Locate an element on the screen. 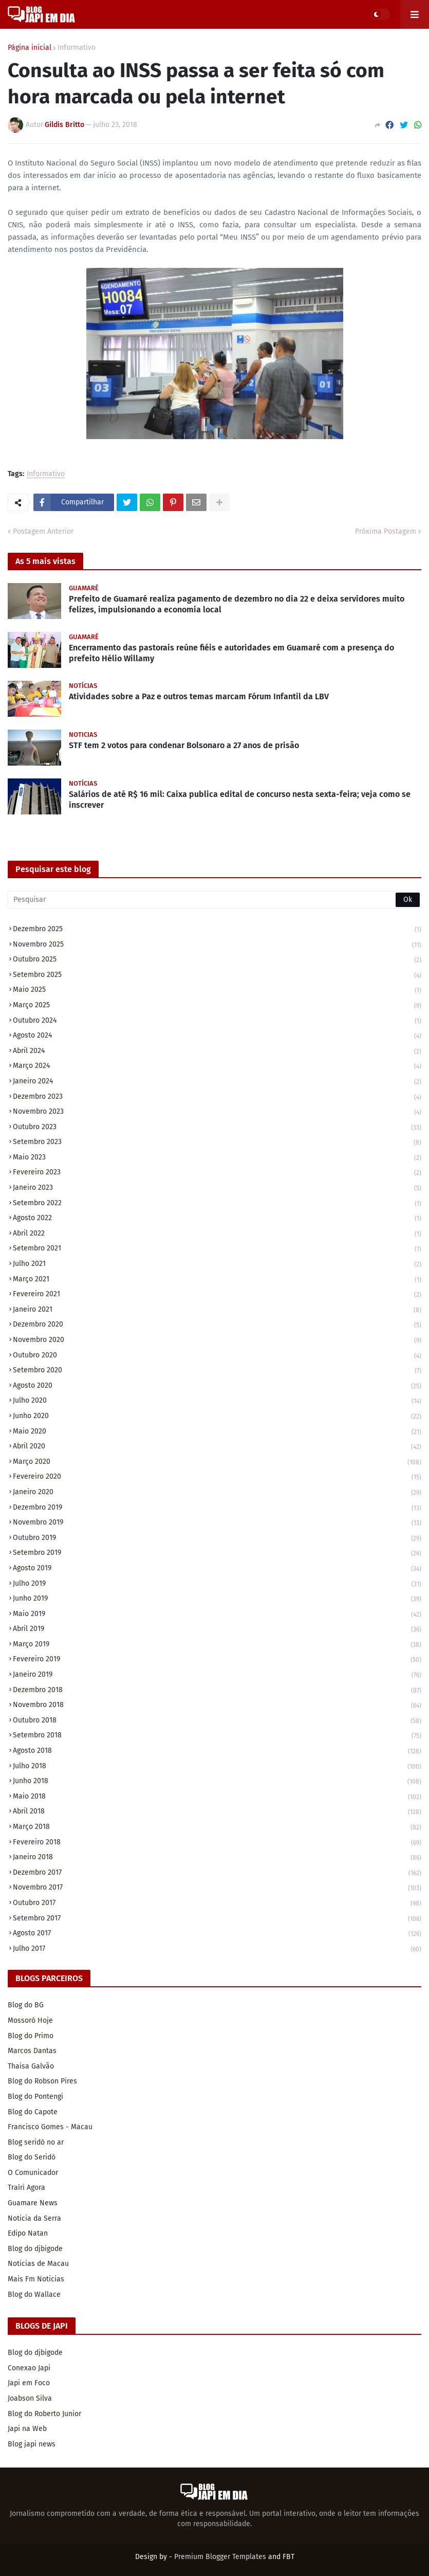  Blog do Robson Pires is located at coordinates (42, 2081).